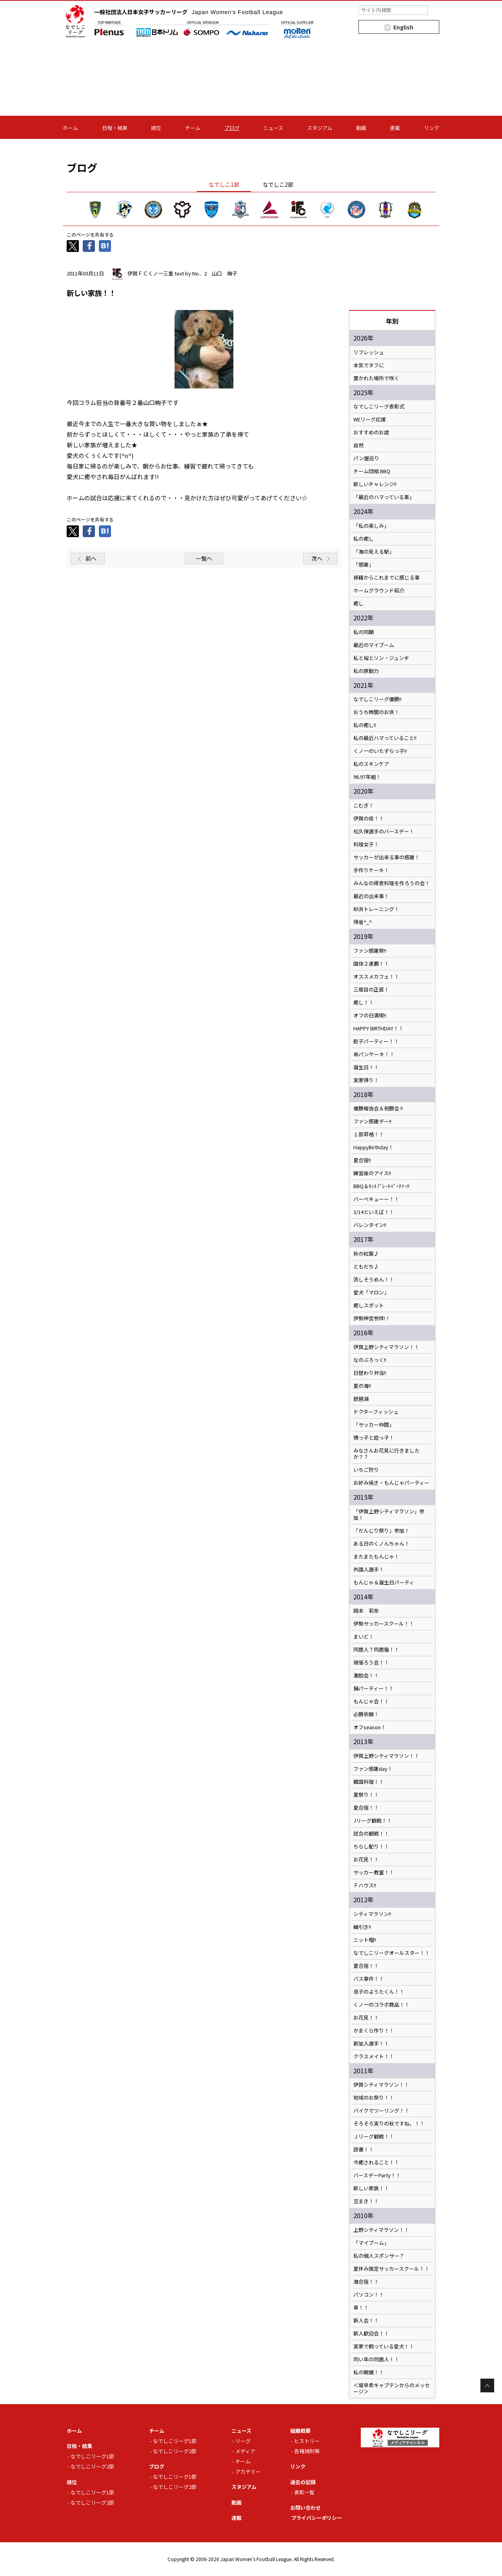  What do you see at coordinates (366, 1795) in the screenshot?
I see `夏祭り！！` at bounding box center [366, 1795].